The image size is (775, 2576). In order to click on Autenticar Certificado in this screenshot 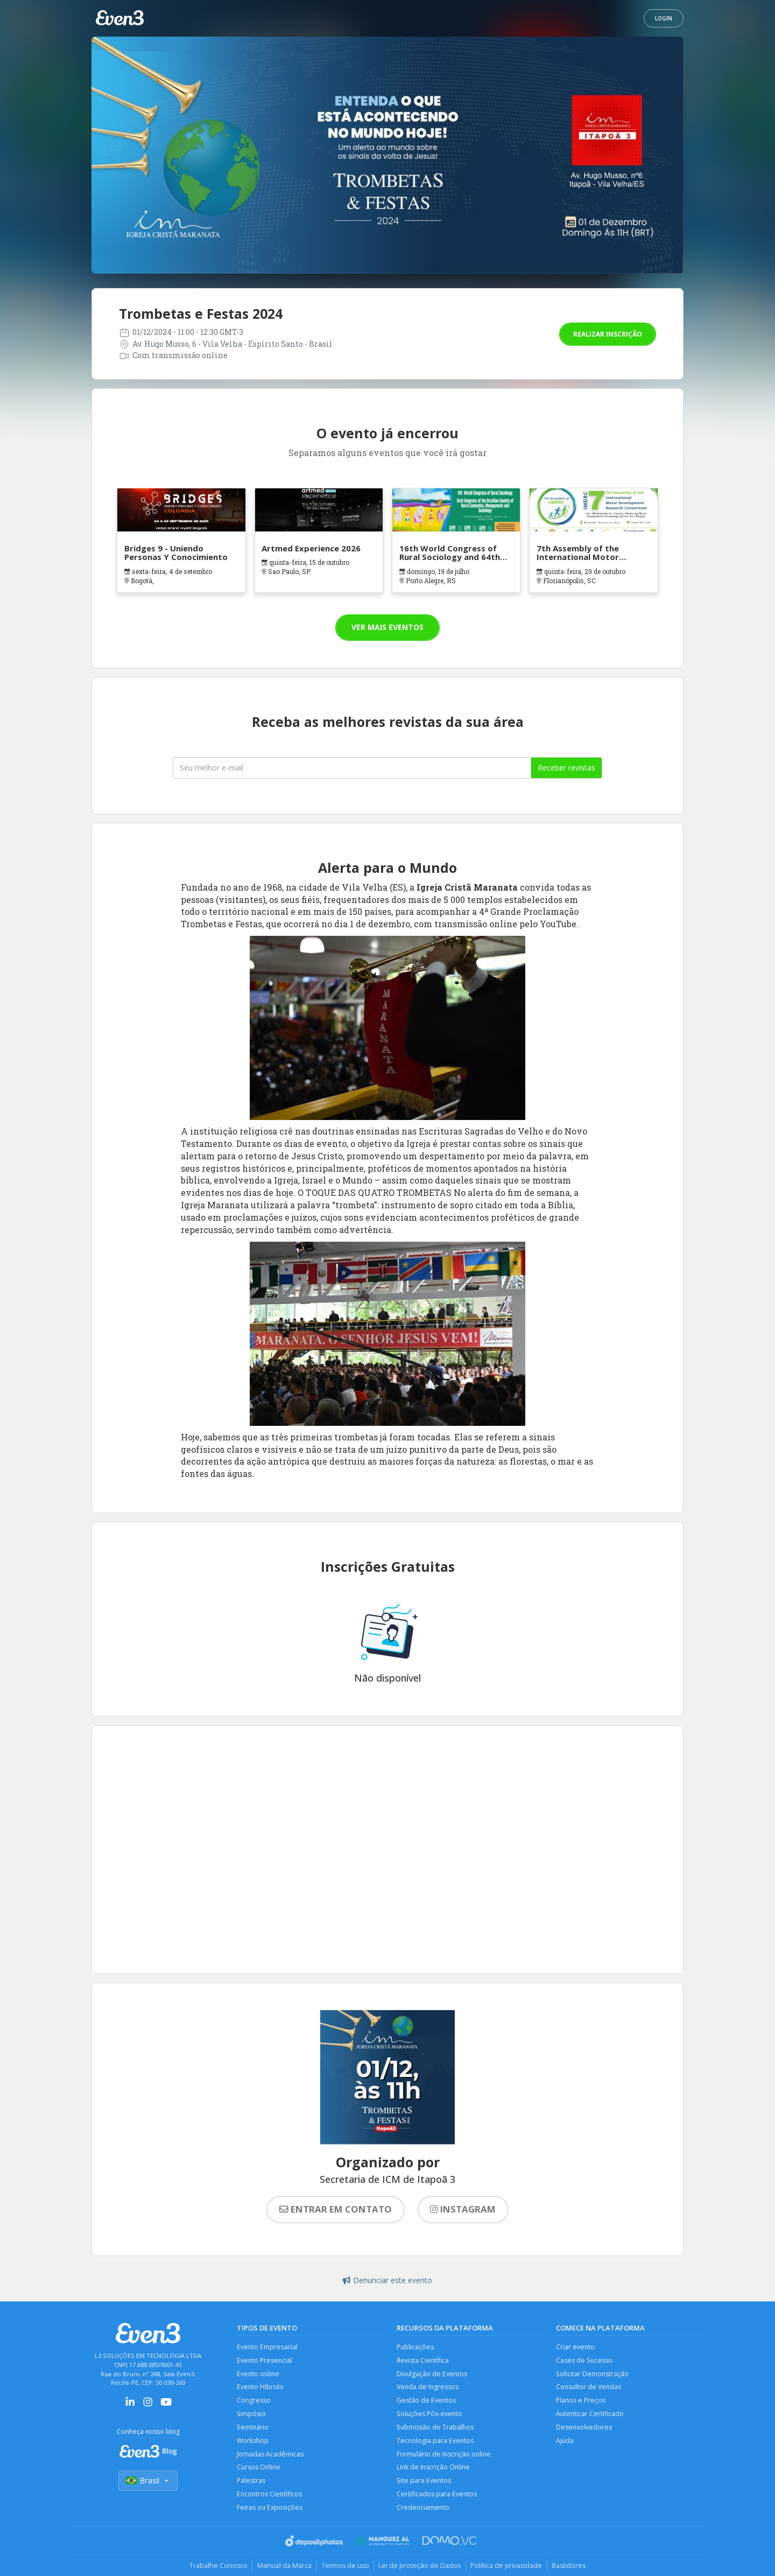, I will do `click(590, 2415)`.